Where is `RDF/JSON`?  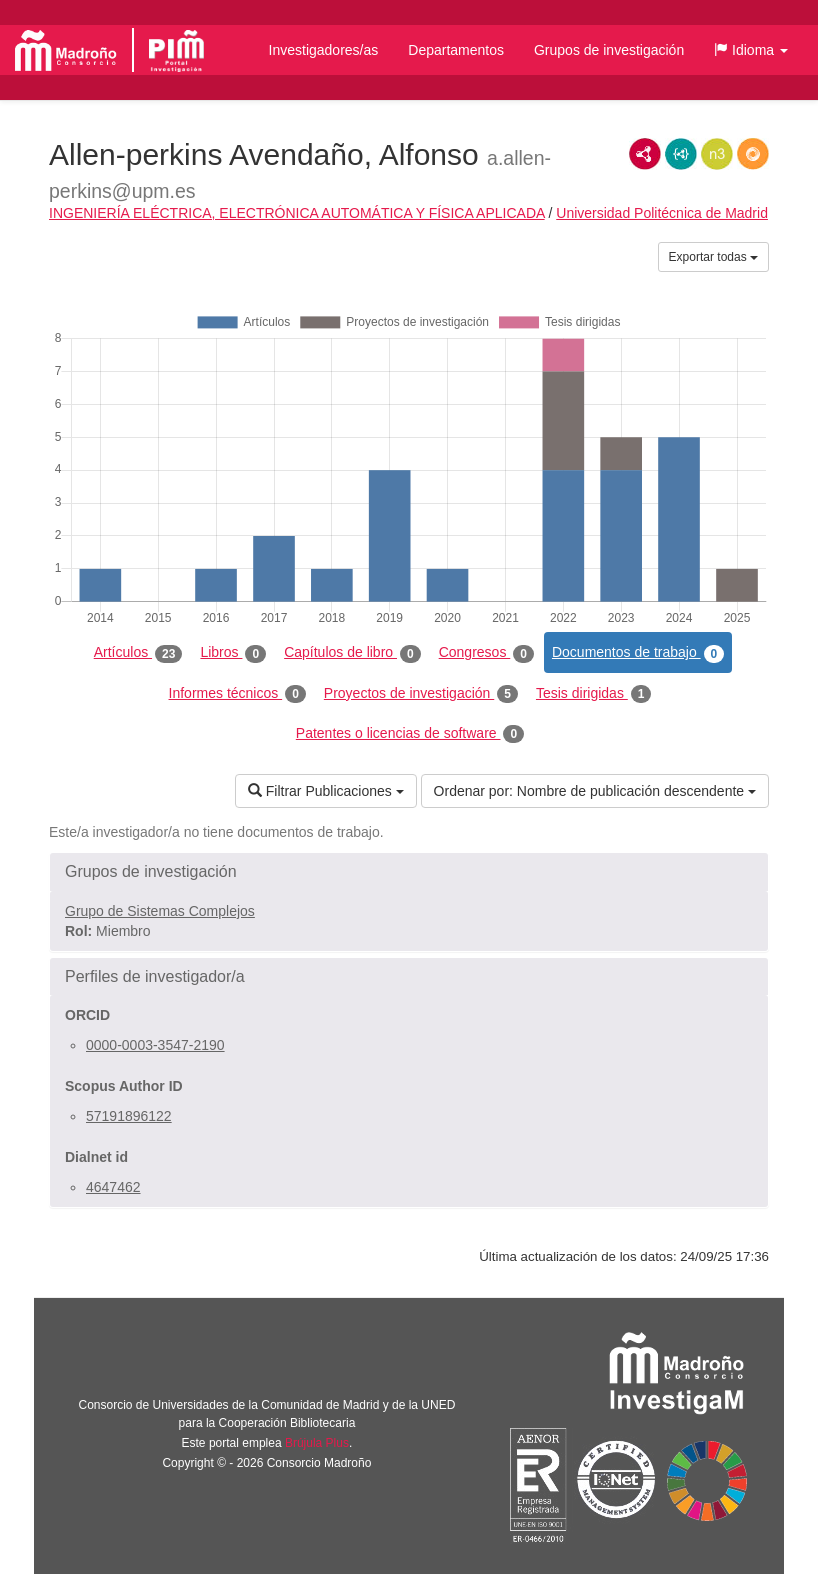 RDF/JSON is located at coordinates (753, 154).